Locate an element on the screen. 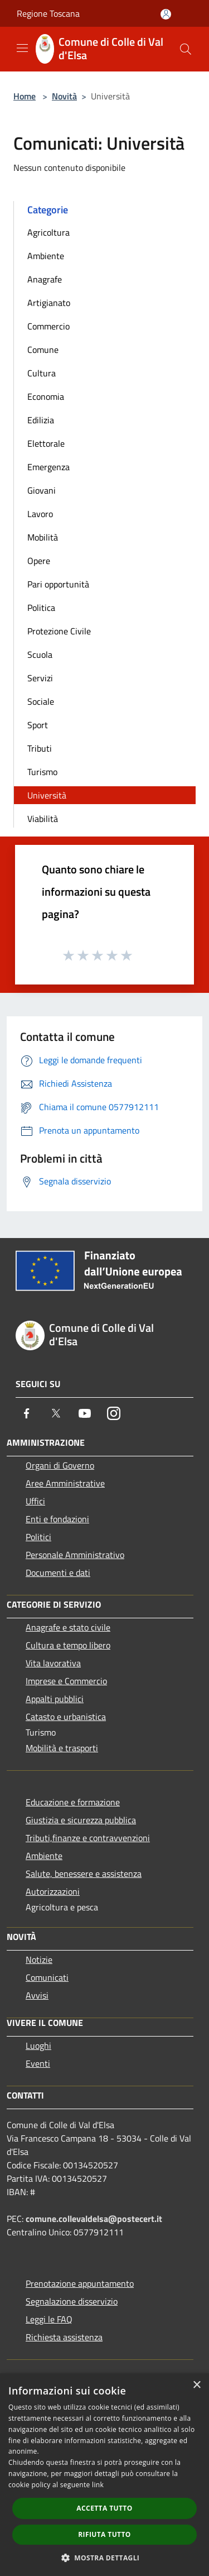 This screenshot has height=2576, width=209. Elettorale is located at coordinates (46, 443).